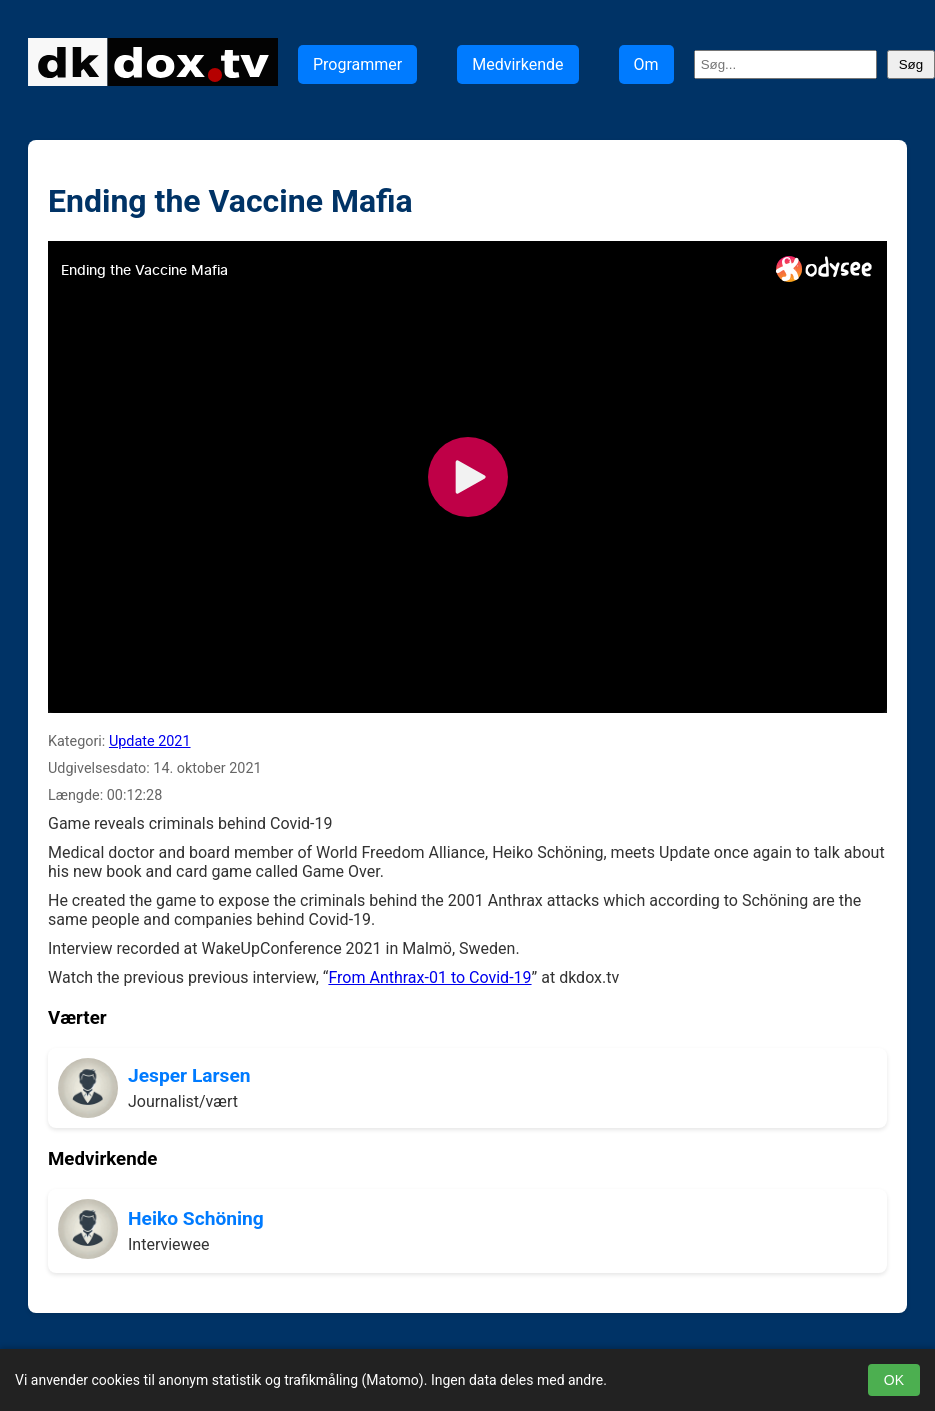 Image resolution: width=935 pixels, height=1411 pixels. I want to click on From Anthrax-01 to Covid-19, so click(429, 977).